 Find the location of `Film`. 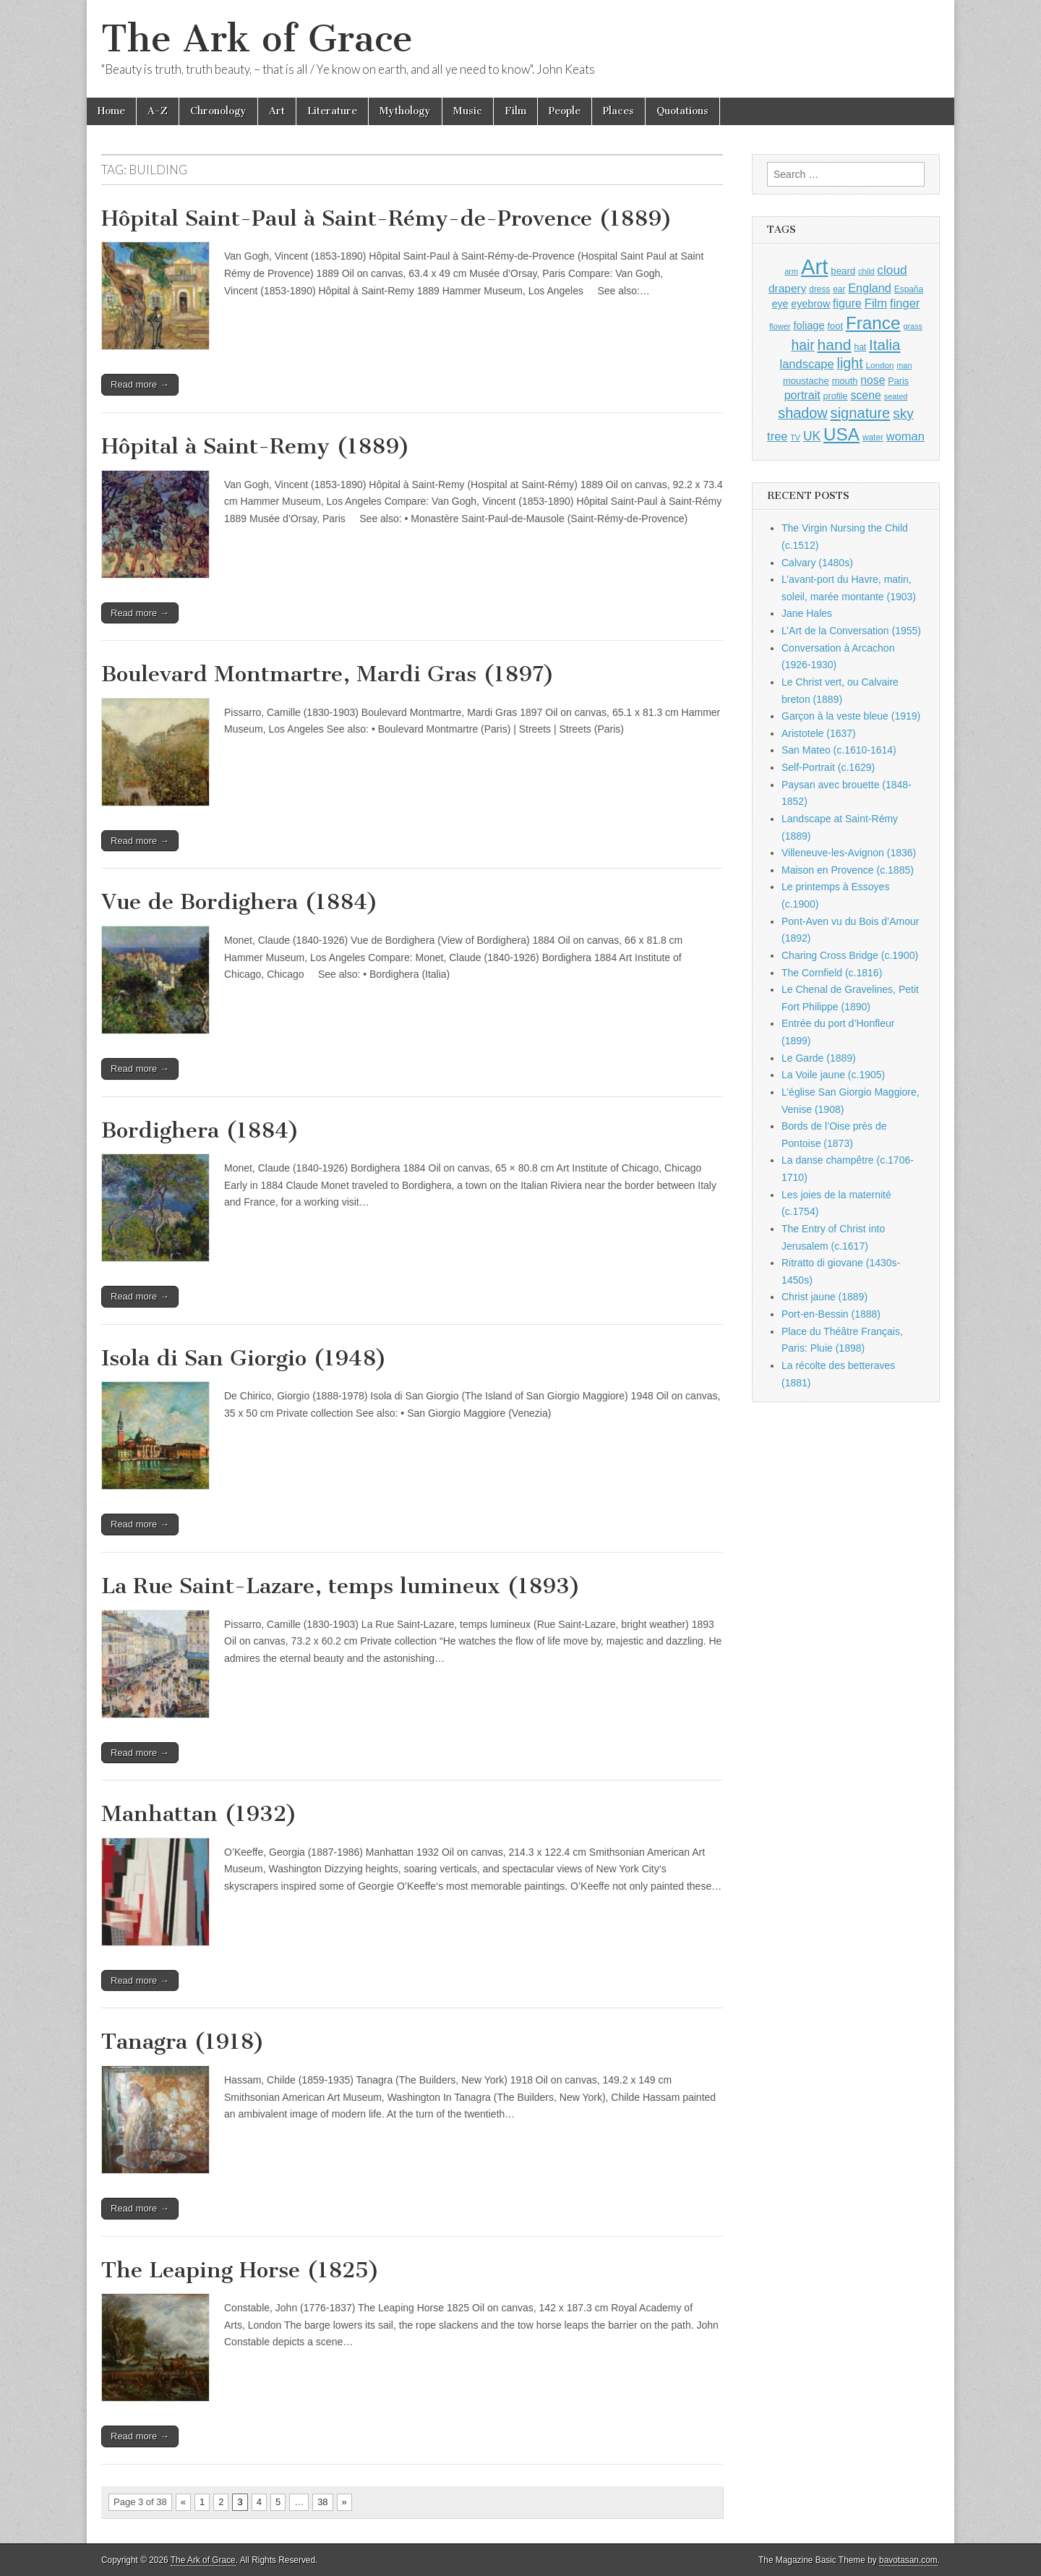

Film is located at coordinates (515, 111).